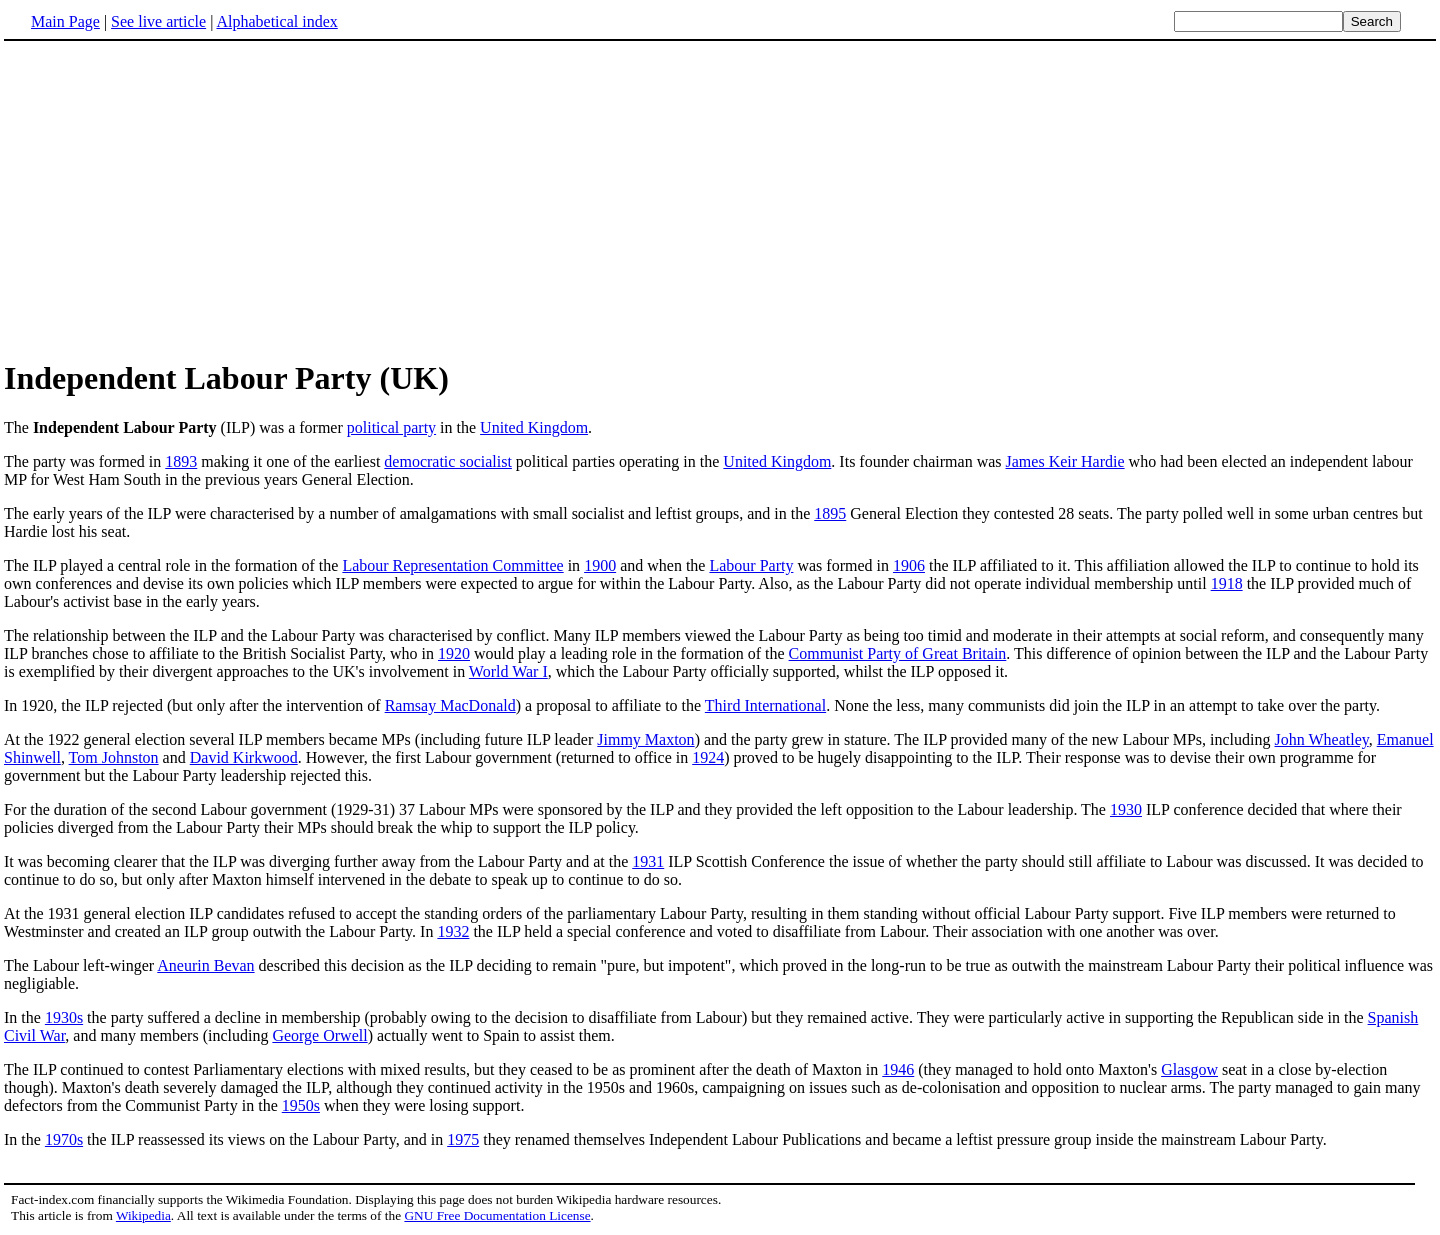  I want to click on Aneurin Bevan, so click(205, 965).